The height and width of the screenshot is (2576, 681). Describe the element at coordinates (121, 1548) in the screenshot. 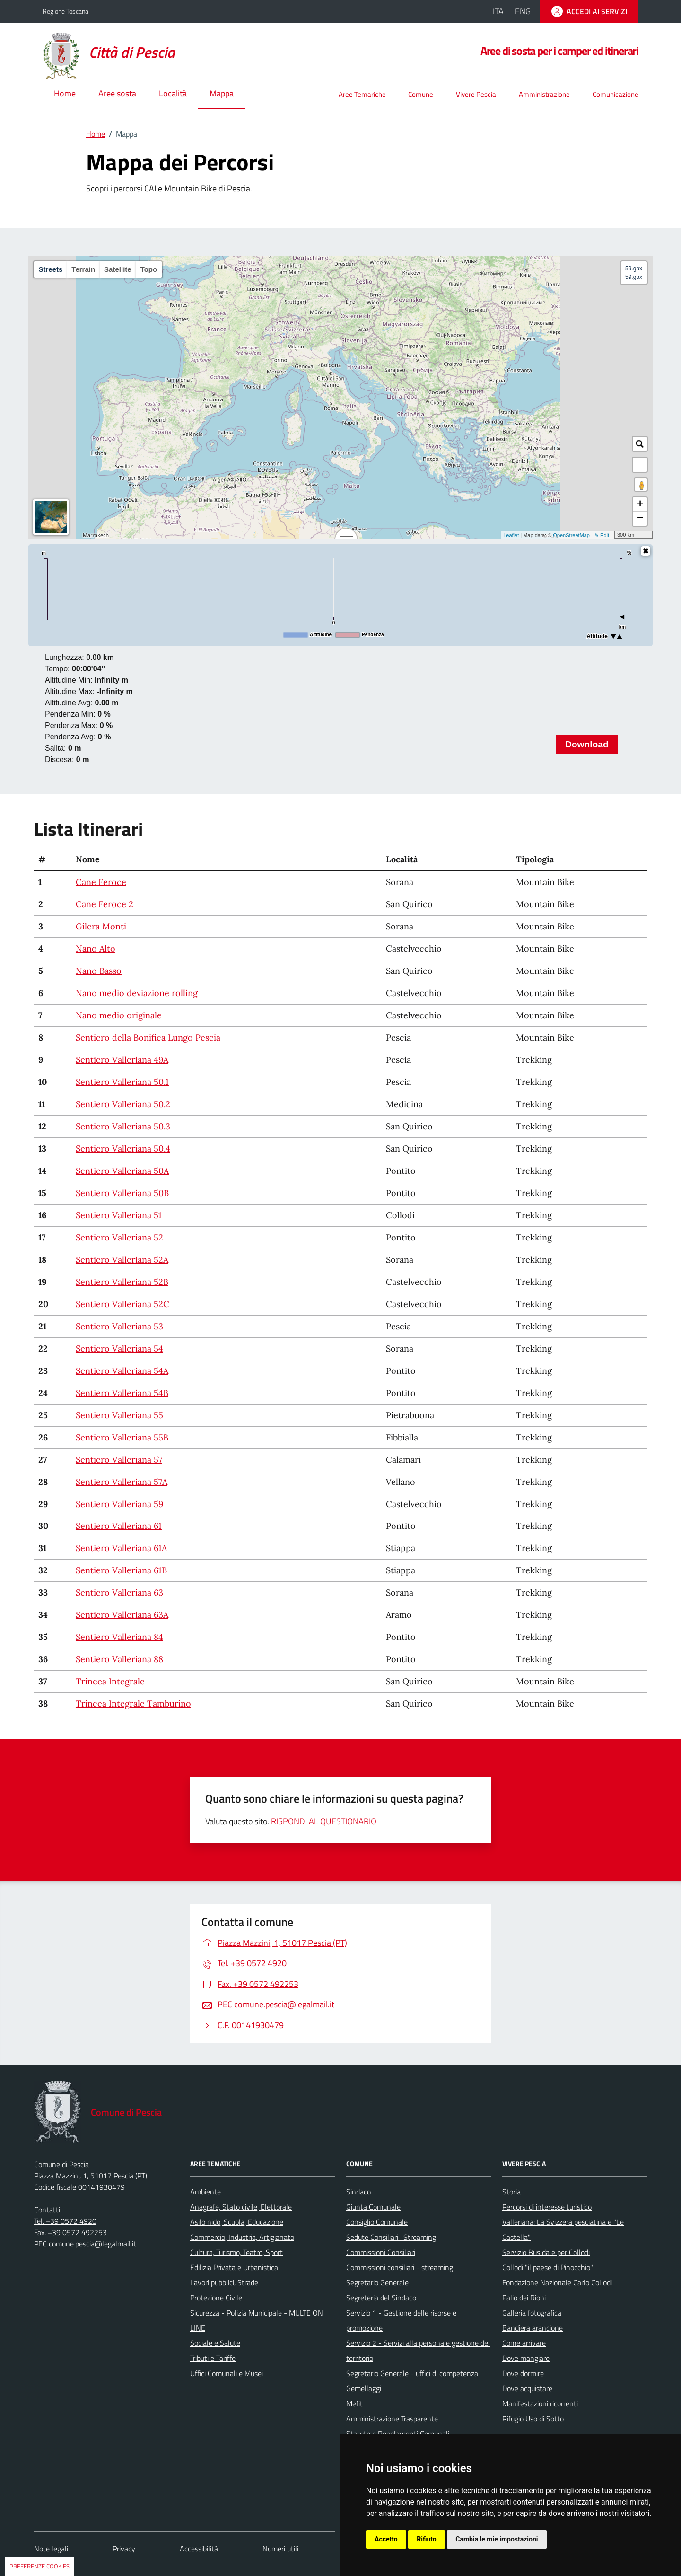

I see `Sentiero Valleriana 61A` at that location.